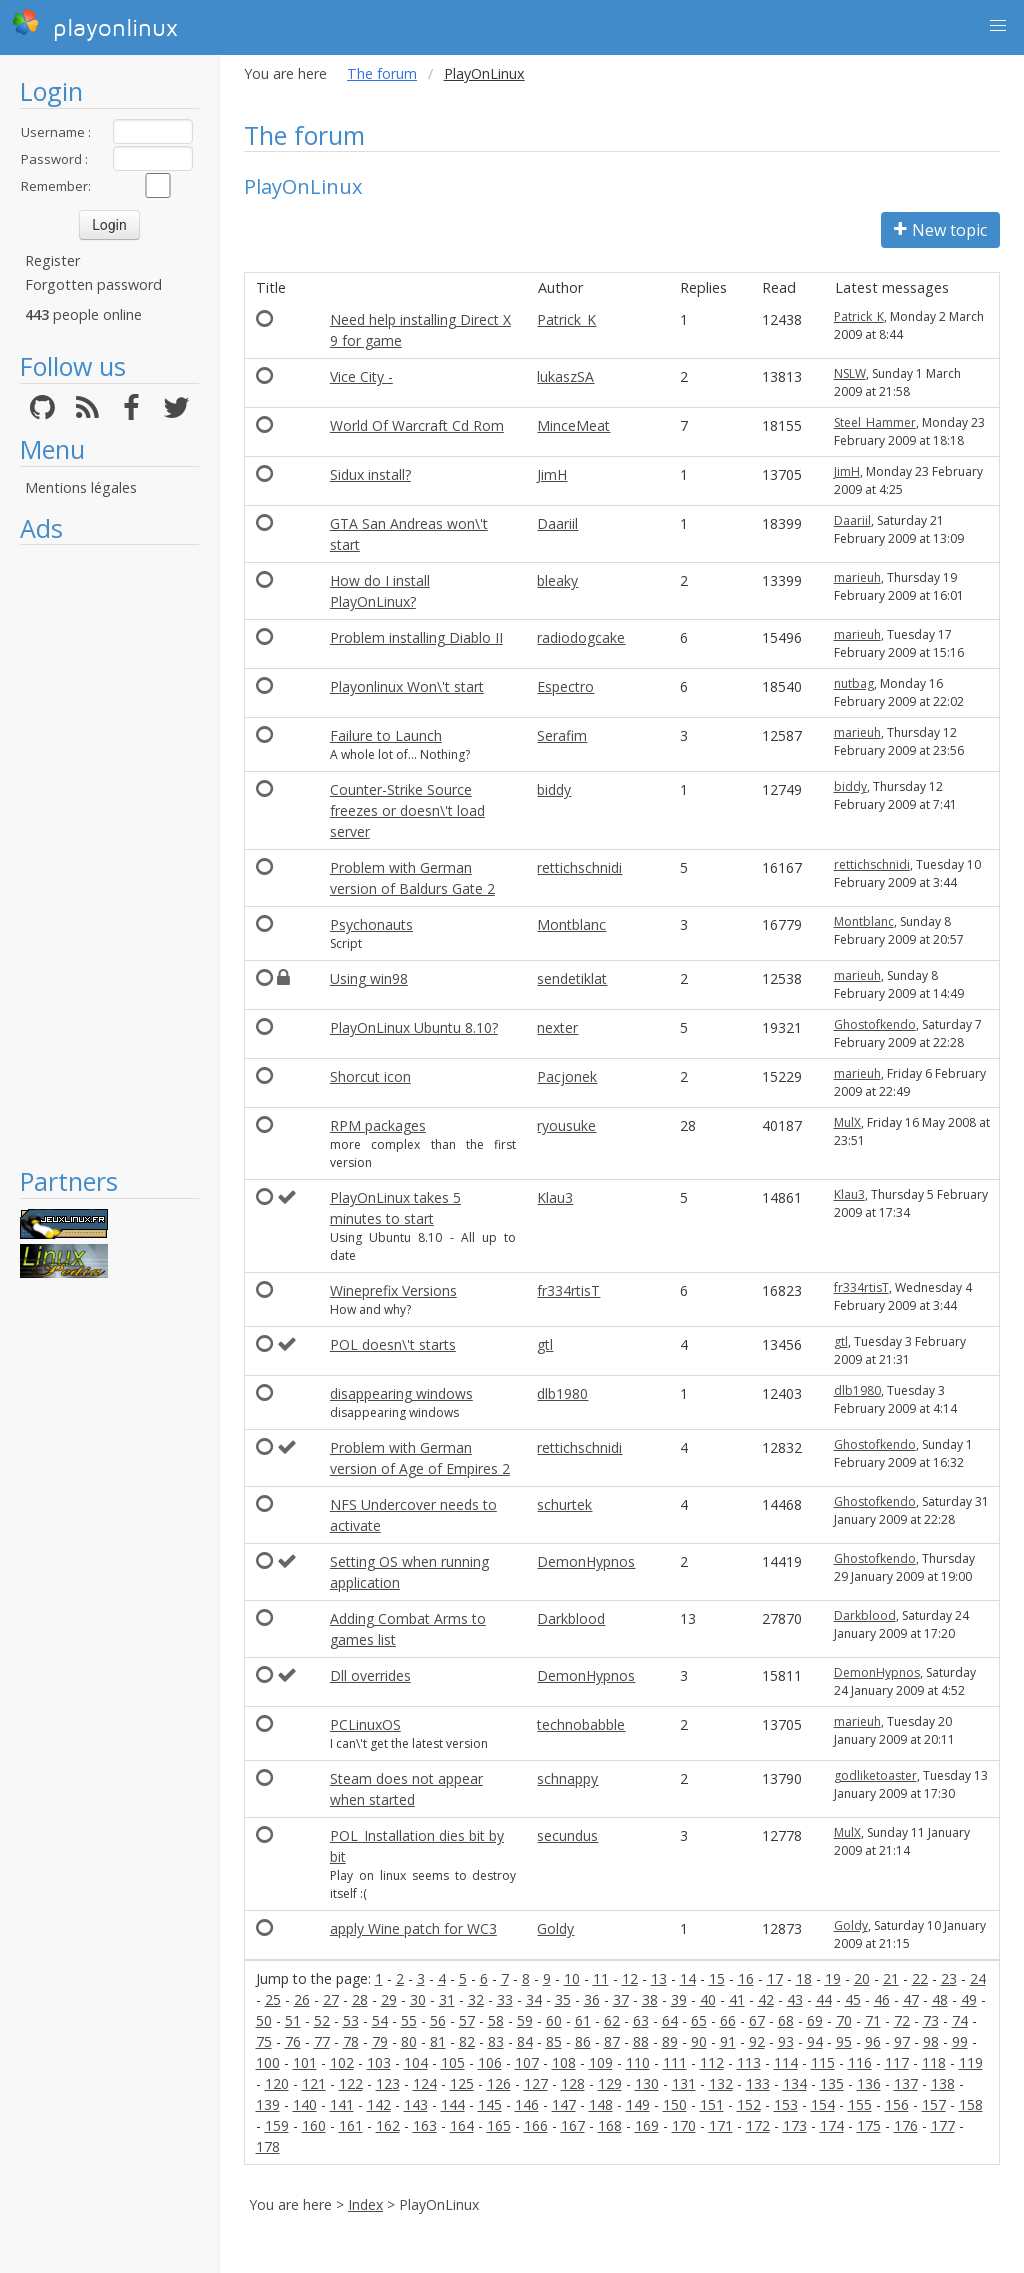 This screenshot has height=2273, width=1024. Describe the element at coordinates (786, 2041) in the screenshot. I see `93` at that location.